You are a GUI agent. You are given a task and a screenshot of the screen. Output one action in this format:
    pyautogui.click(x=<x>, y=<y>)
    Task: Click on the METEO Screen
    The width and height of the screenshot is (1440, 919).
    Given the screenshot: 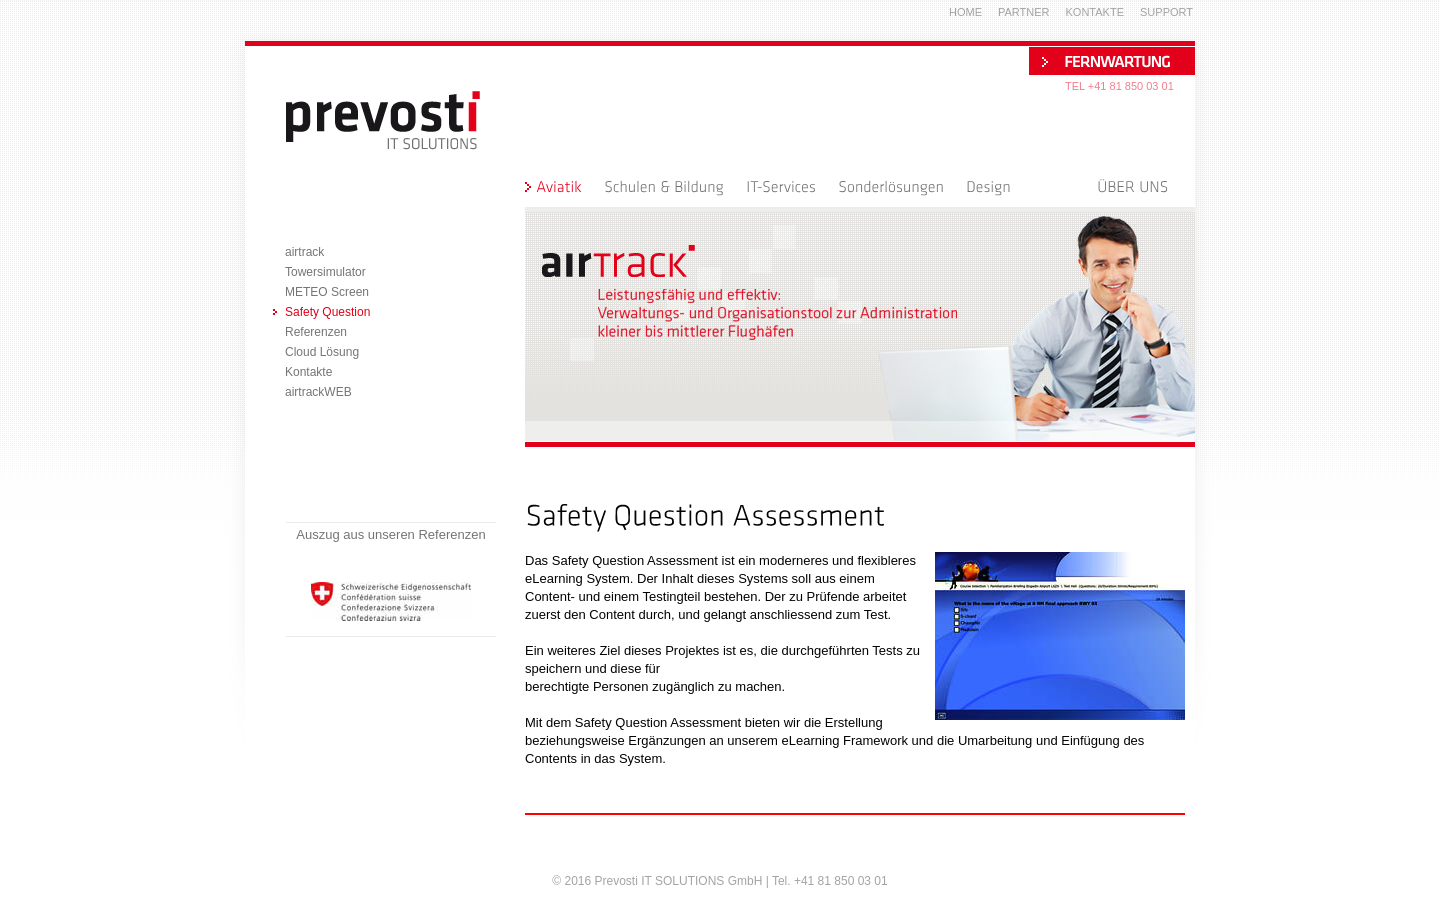 What is the action you would take?
    pyautogui.click(x=327, y=292)
    